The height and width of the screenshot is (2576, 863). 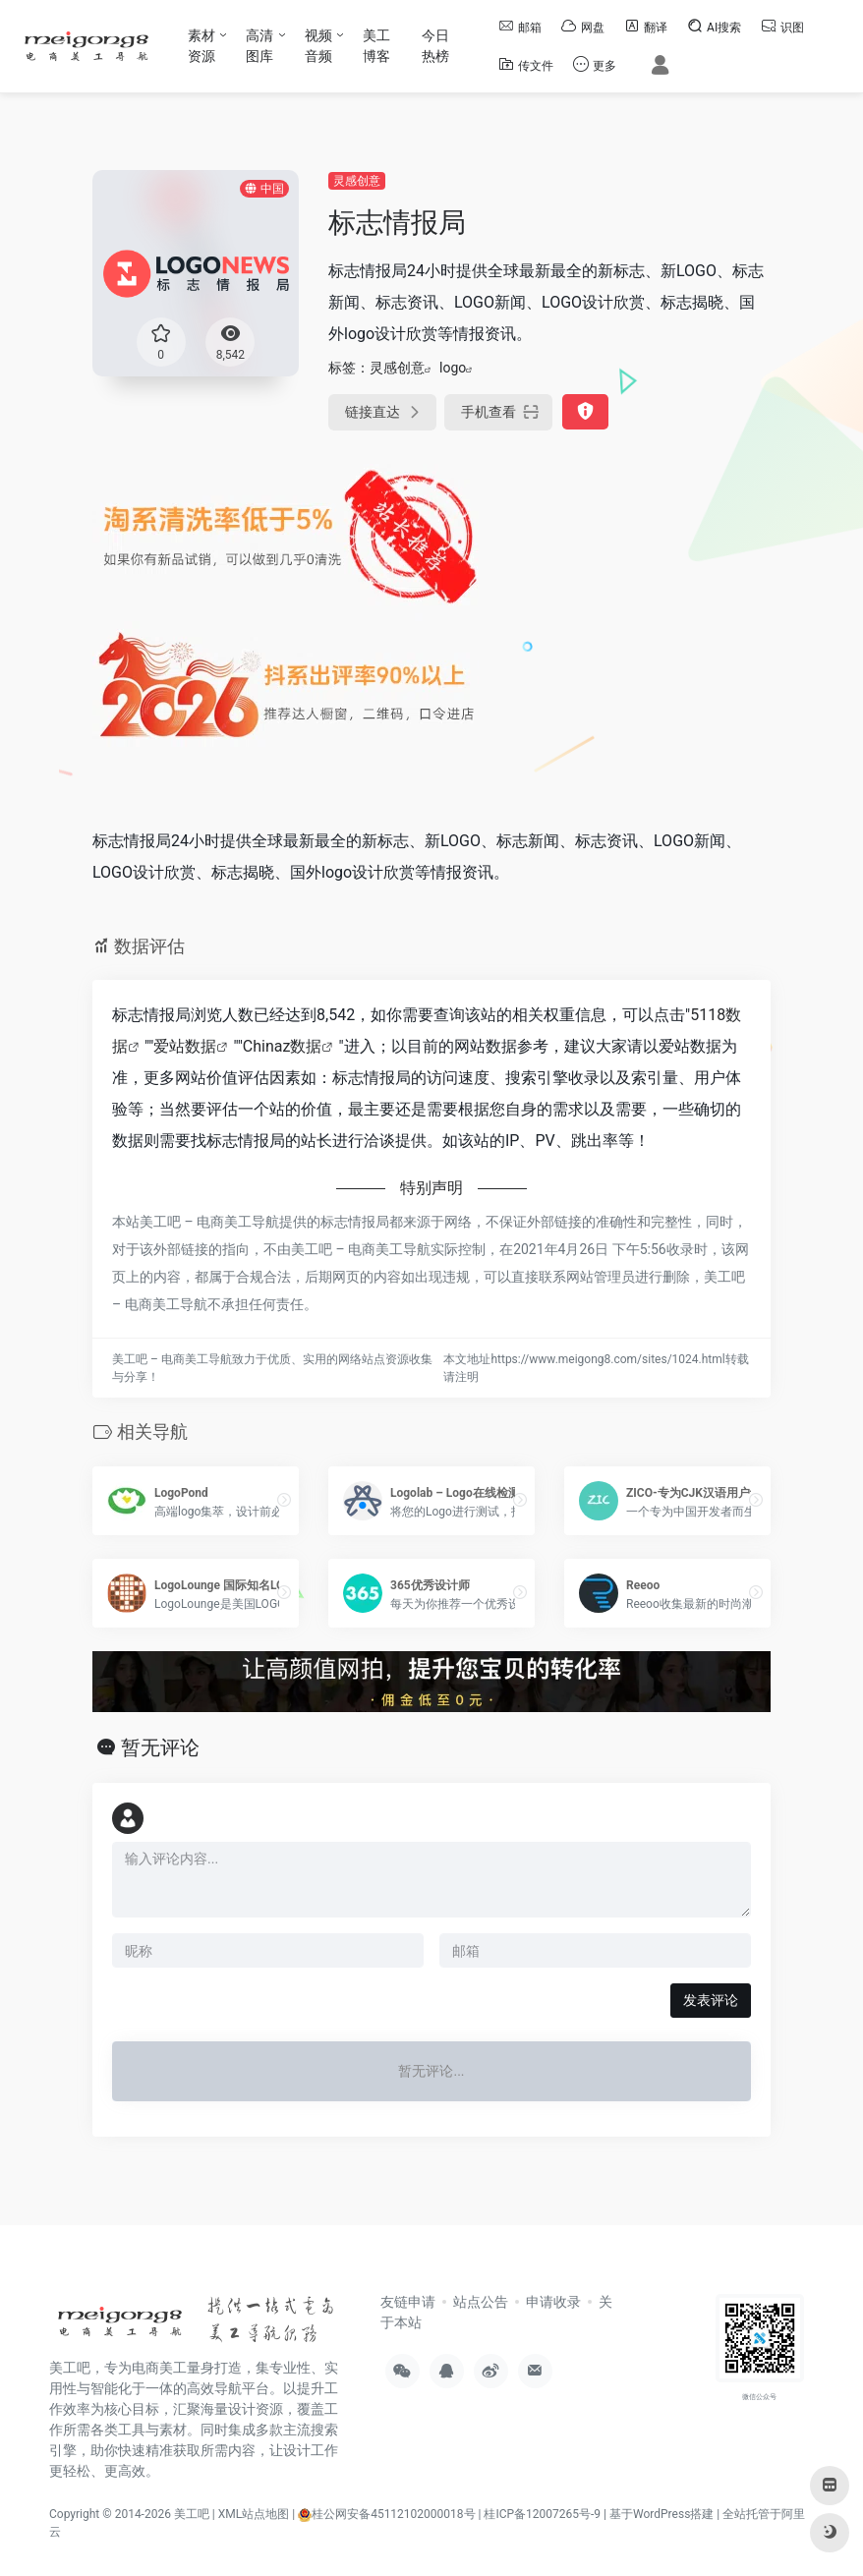 What do you see at coordinates (318, 46) in the screenshot?
I see `视频音频` at bounding box center [318, 46].